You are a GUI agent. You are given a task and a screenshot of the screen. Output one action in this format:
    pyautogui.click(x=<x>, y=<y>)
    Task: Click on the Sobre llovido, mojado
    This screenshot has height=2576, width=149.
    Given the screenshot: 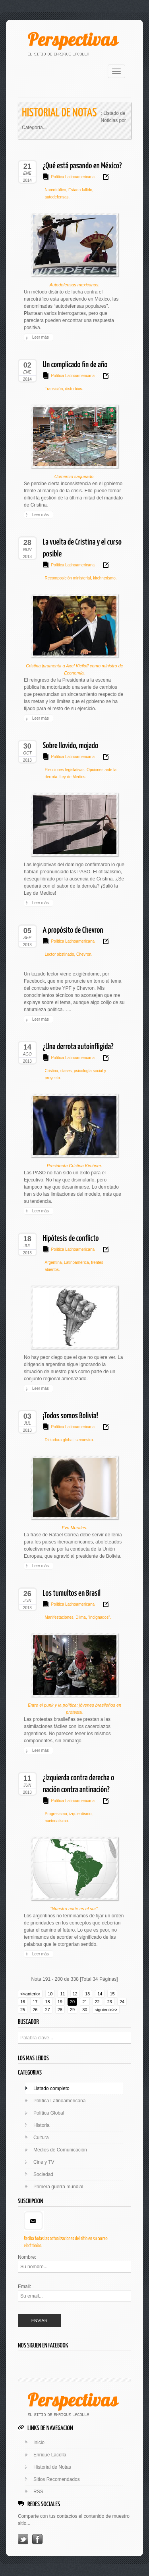 What is the action you would take?
    pyautogui.click(x=71, y=746)
    